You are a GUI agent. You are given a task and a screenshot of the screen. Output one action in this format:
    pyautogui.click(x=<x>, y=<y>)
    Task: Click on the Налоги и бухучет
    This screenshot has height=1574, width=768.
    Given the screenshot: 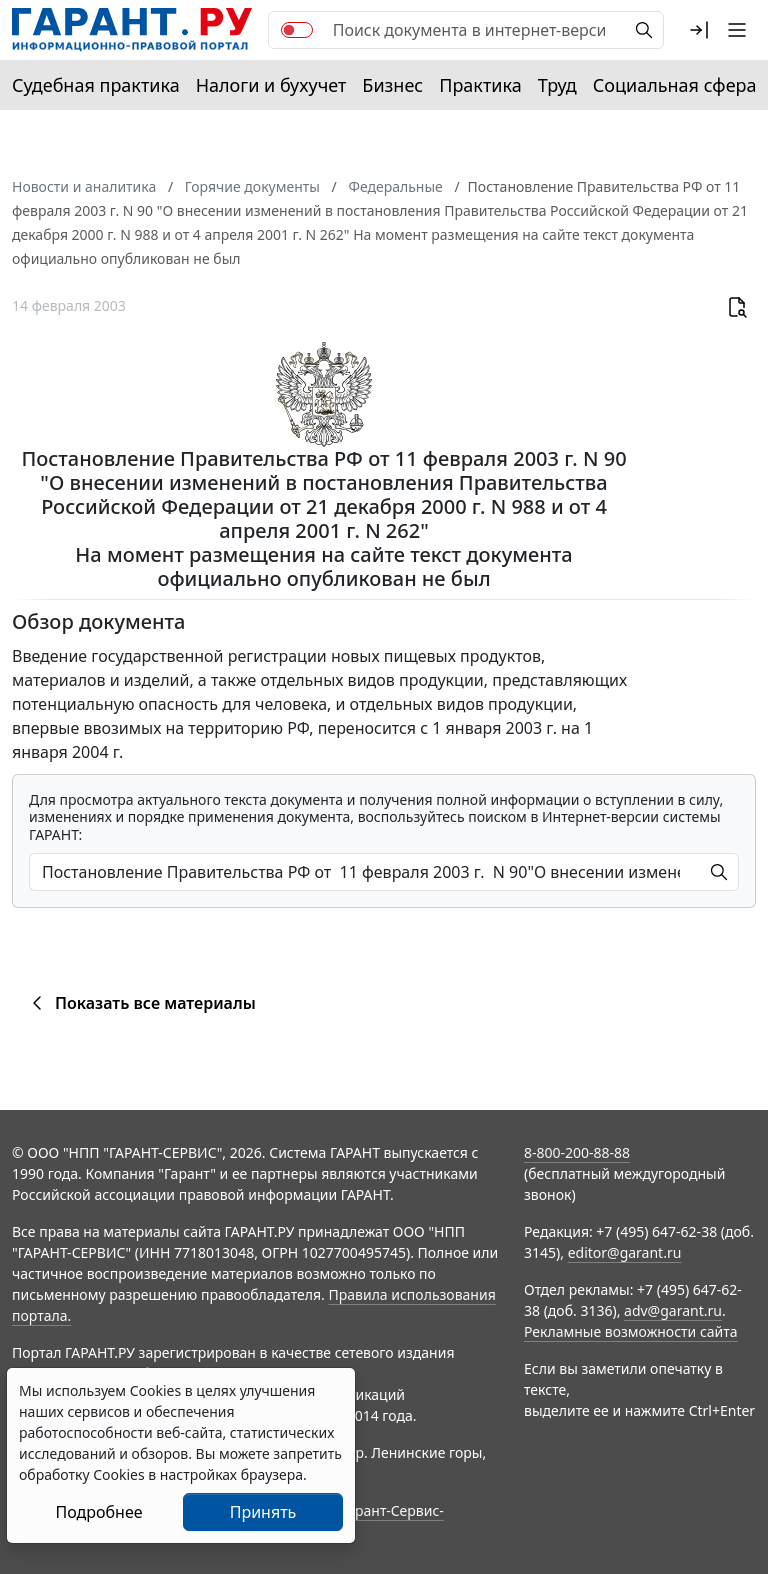 What is the action you would take?
    pyautogui.click(x=271, y=85)
    